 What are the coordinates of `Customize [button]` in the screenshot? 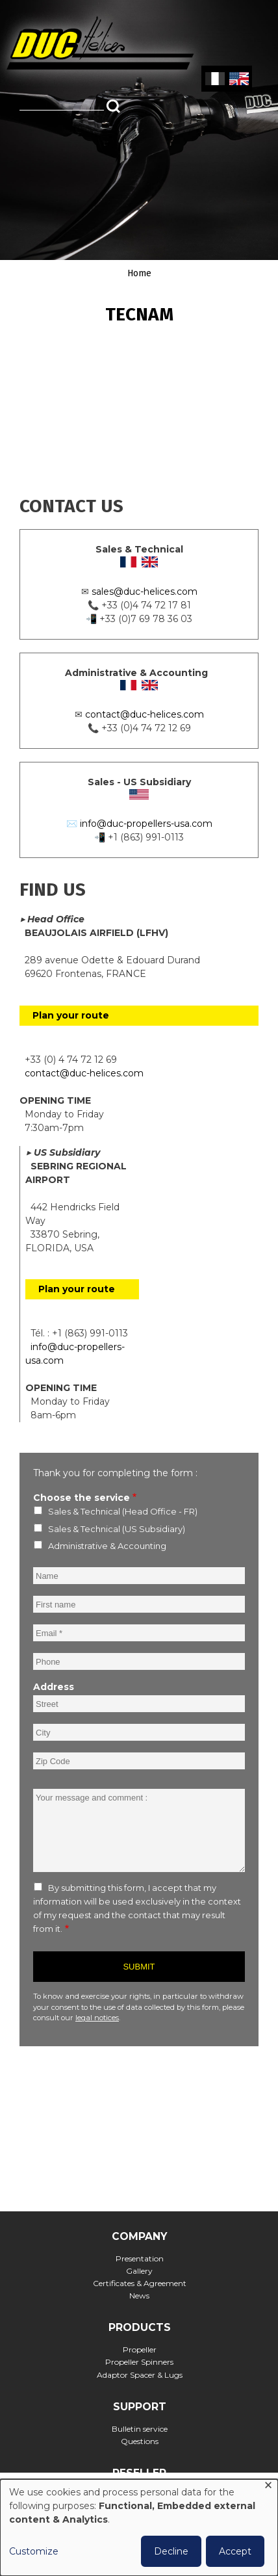 It's located at (33, 2551).